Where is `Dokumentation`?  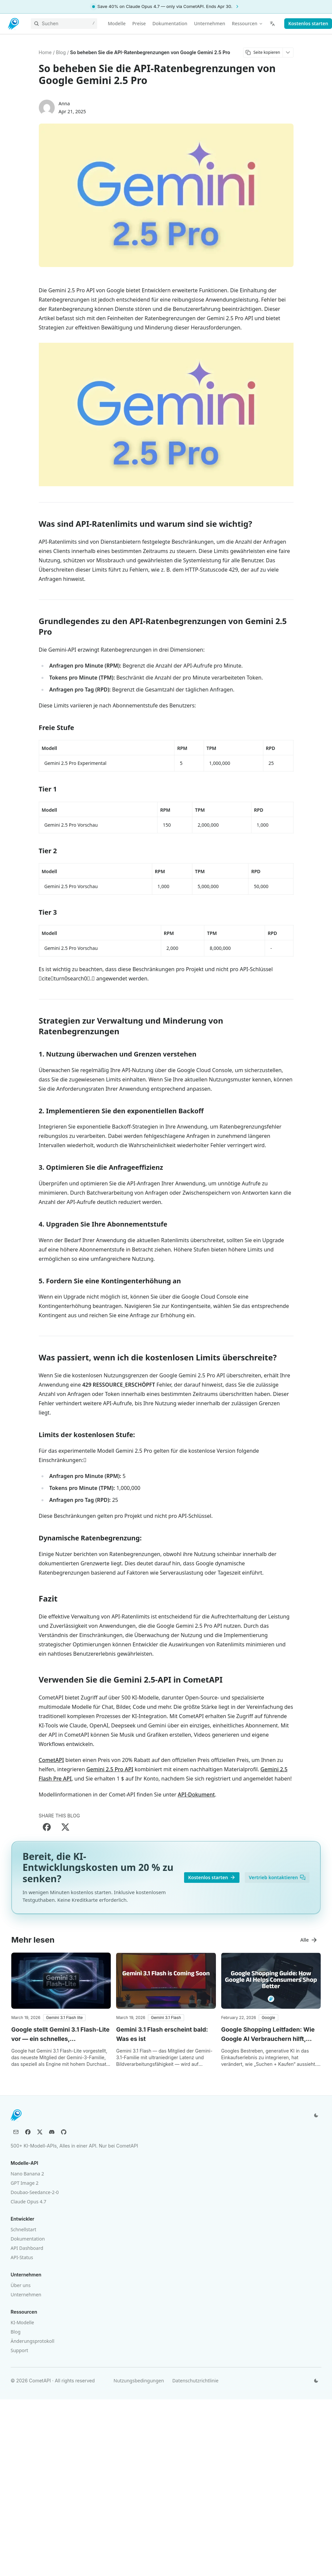
Dokumentation is located at coordinates (28, 2239).